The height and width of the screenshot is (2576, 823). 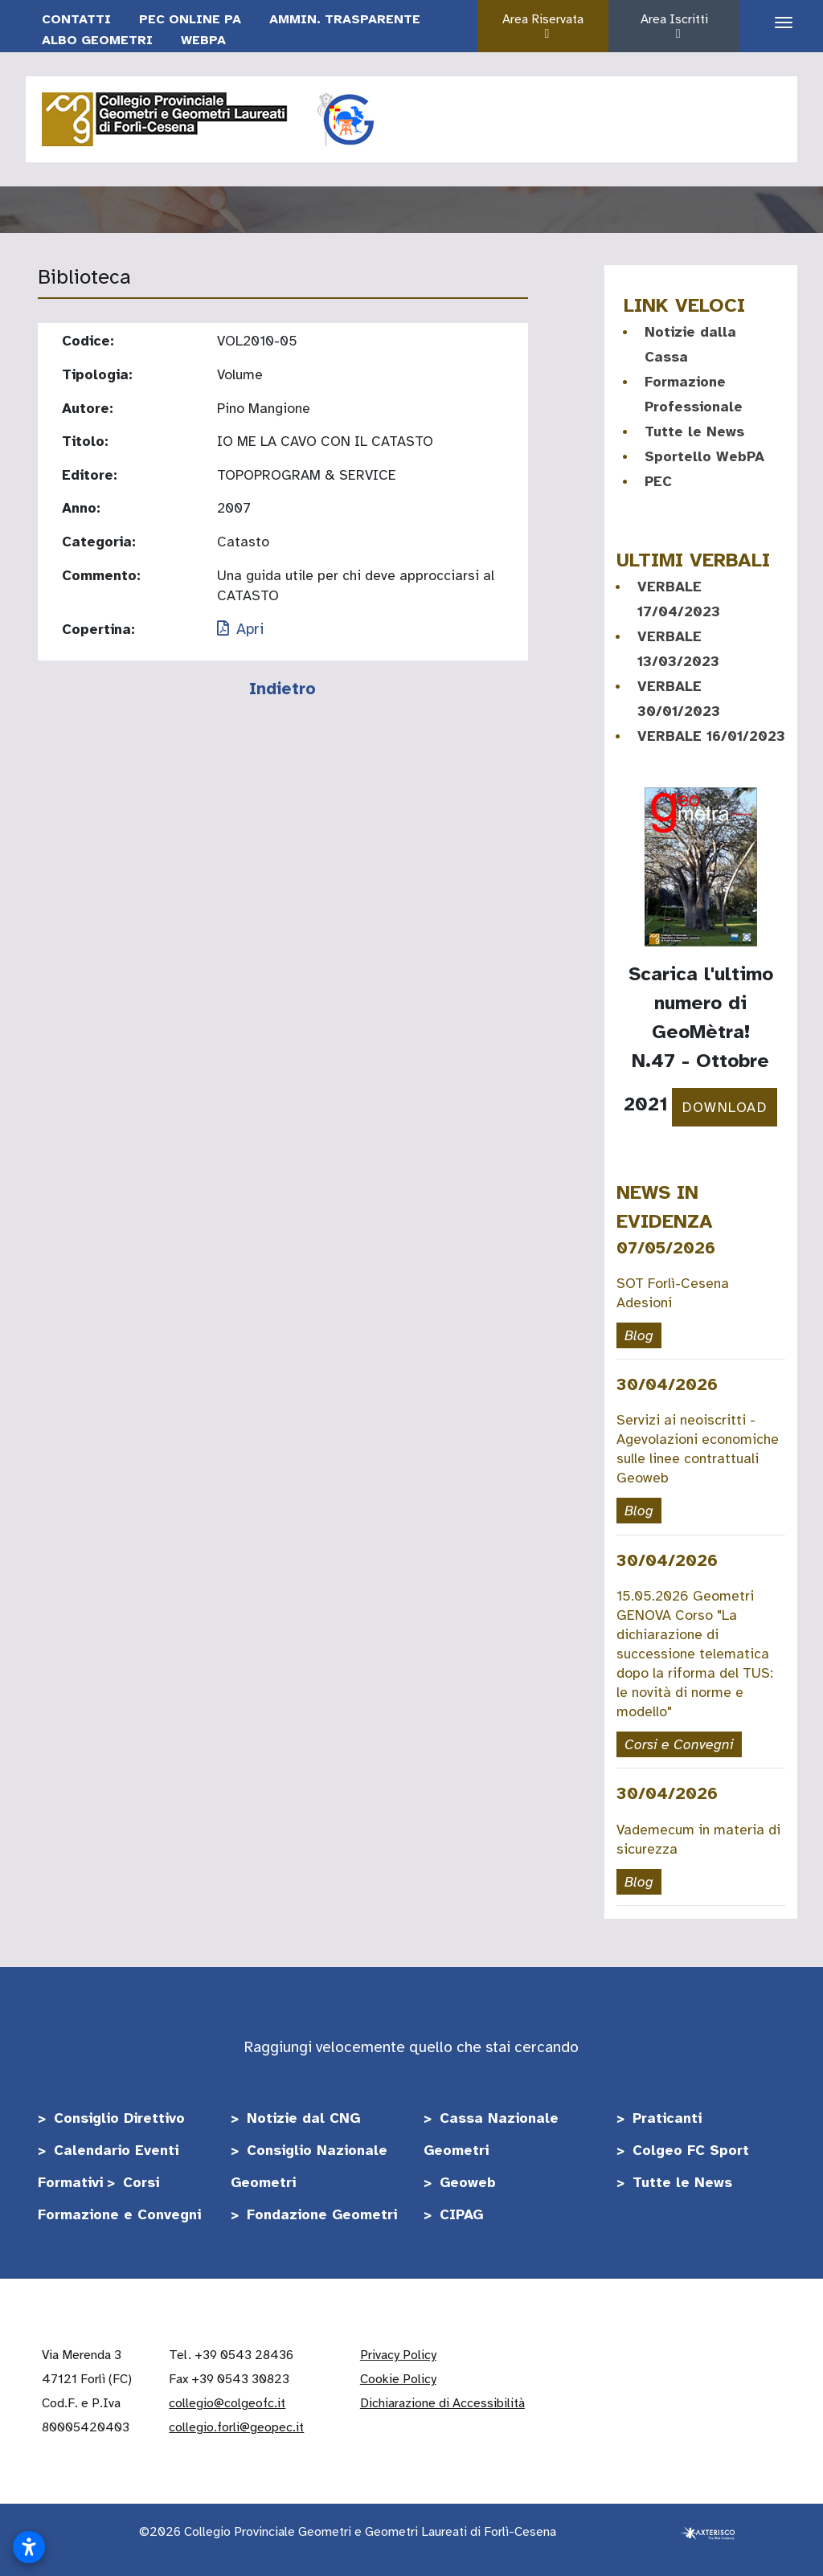 What do you see at coordinates (29, 2547) in the screenshot?
I see `[Apri impostazioni accessibilità]` at bounding box center [29, 2547].